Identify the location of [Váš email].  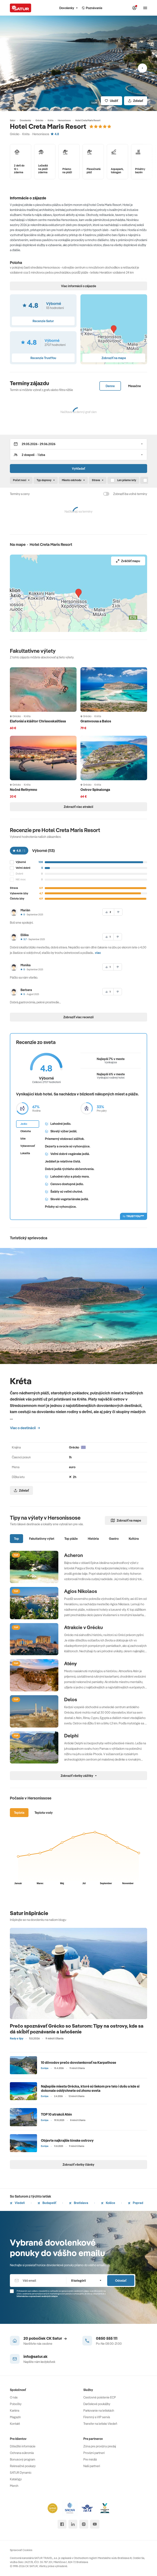
(38, 2280).